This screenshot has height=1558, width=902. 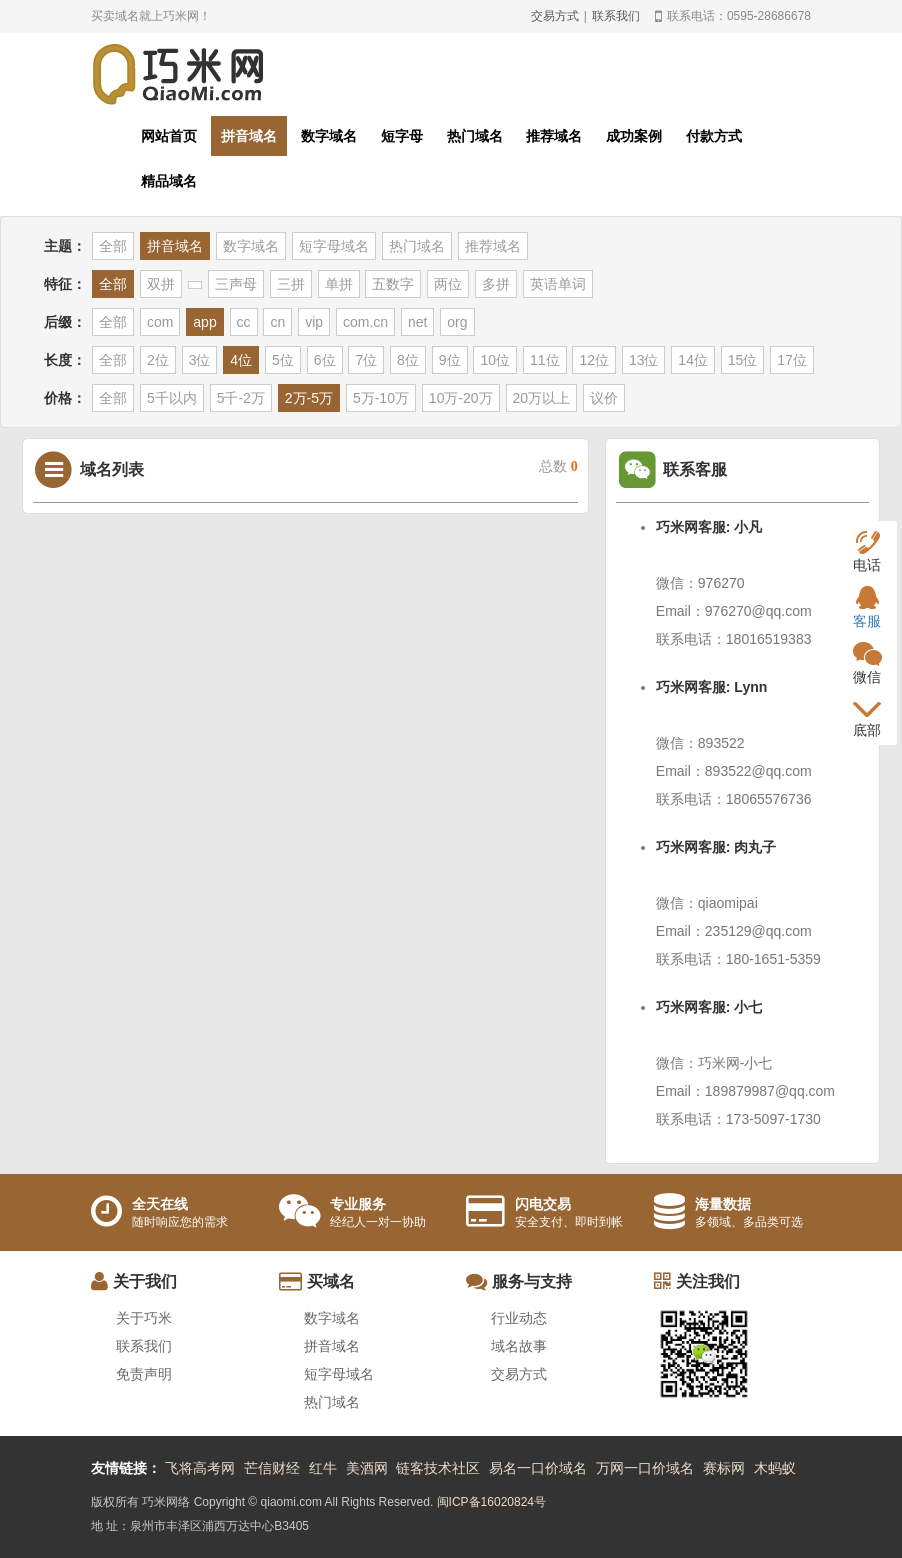 What do you see at coordinates (241, 360) in the screenshot?
I see `4位` at bounding box center [241, 360].